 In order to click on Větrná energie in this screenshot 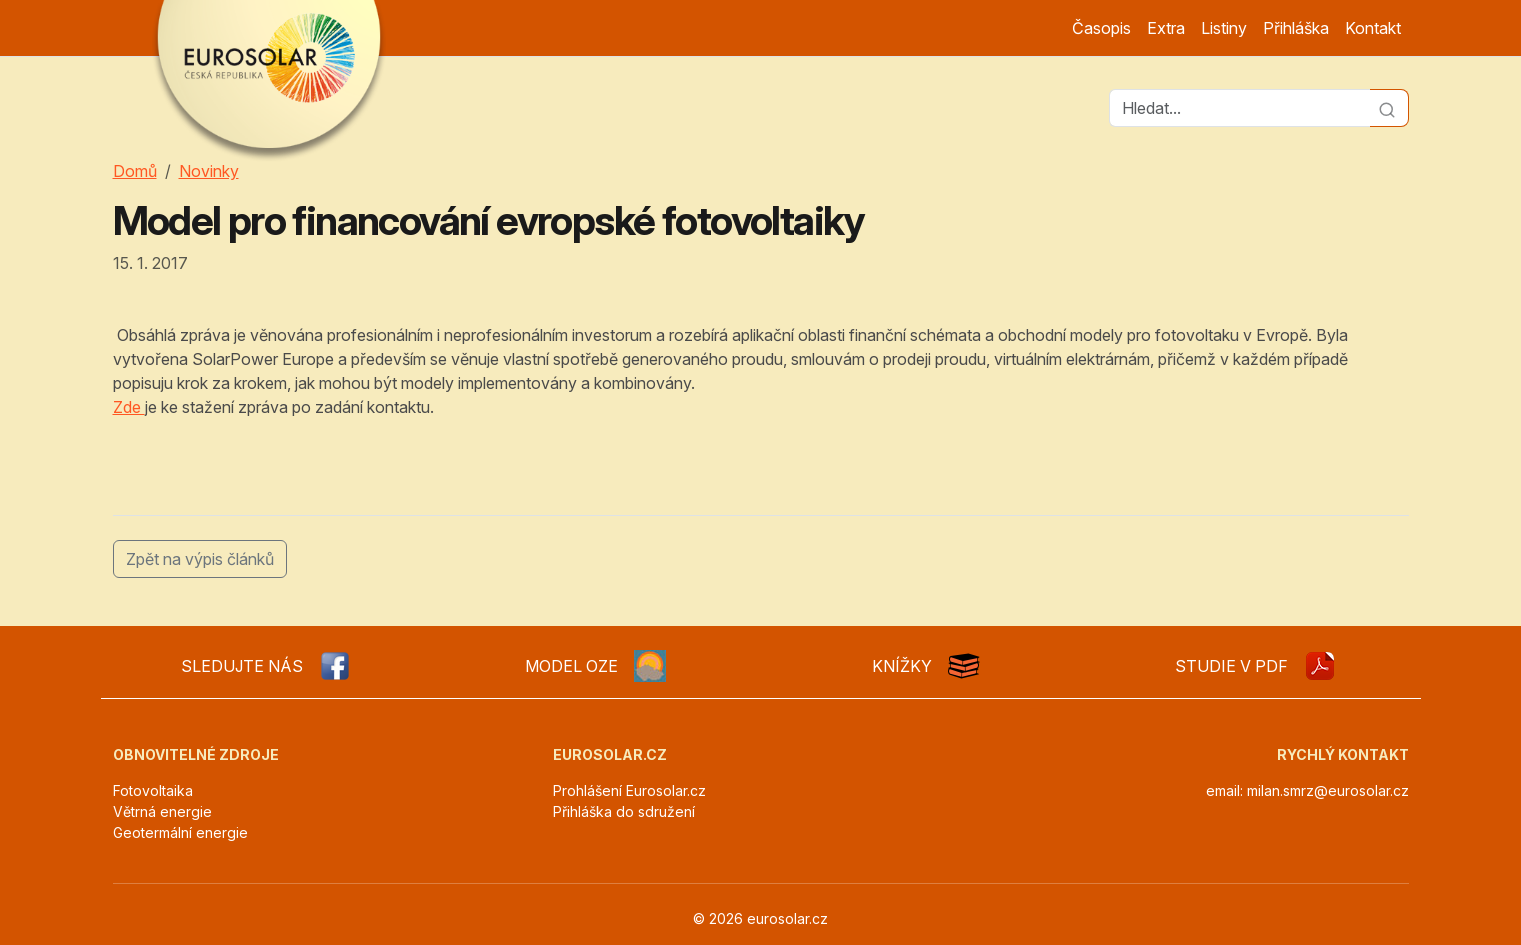, I will do `click(162, 811)`.